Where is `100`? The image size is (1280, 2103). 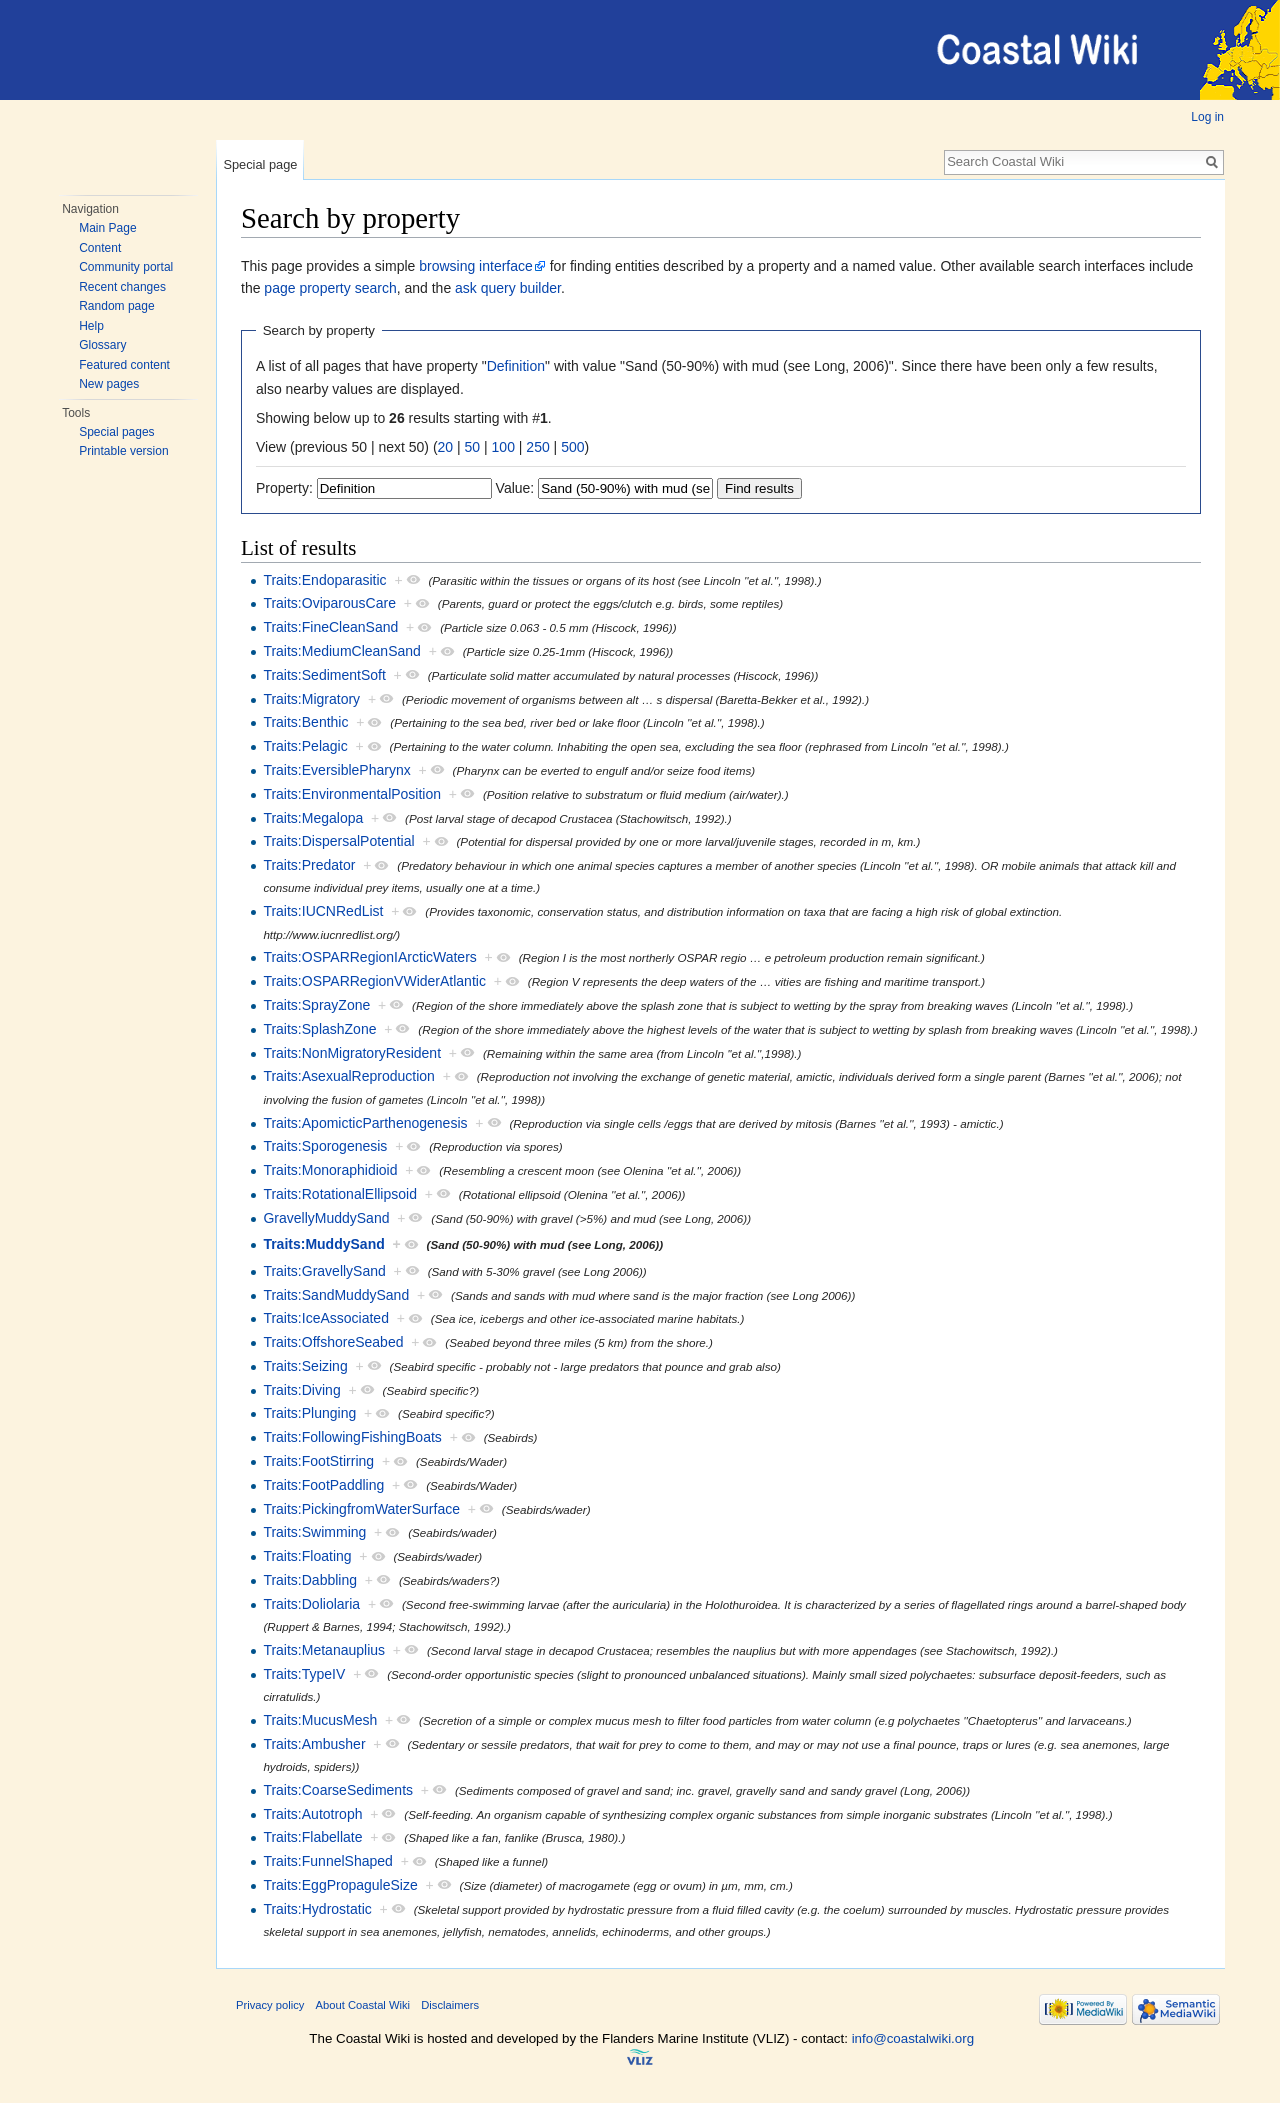
100 is located at coordinates (503, 447).